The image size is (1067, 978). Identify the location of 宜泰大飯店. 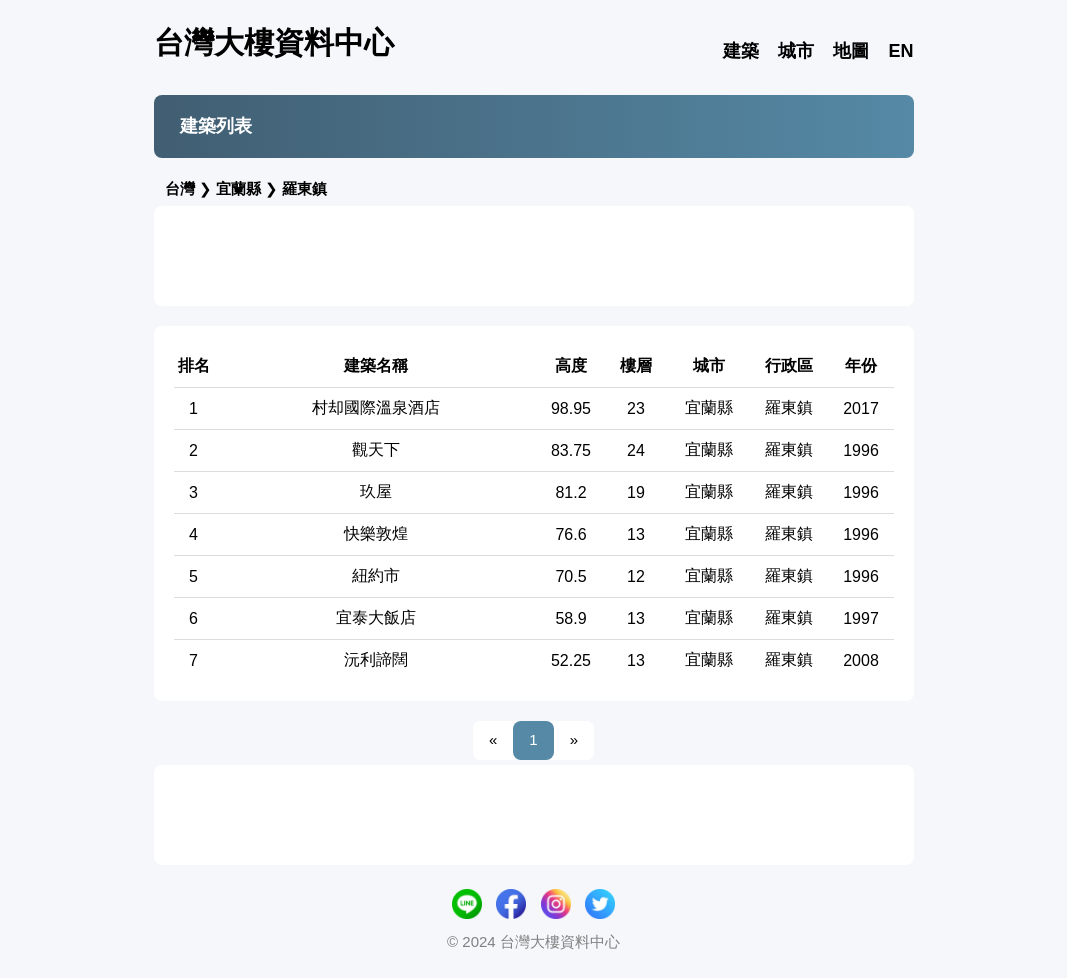
(376, 617).